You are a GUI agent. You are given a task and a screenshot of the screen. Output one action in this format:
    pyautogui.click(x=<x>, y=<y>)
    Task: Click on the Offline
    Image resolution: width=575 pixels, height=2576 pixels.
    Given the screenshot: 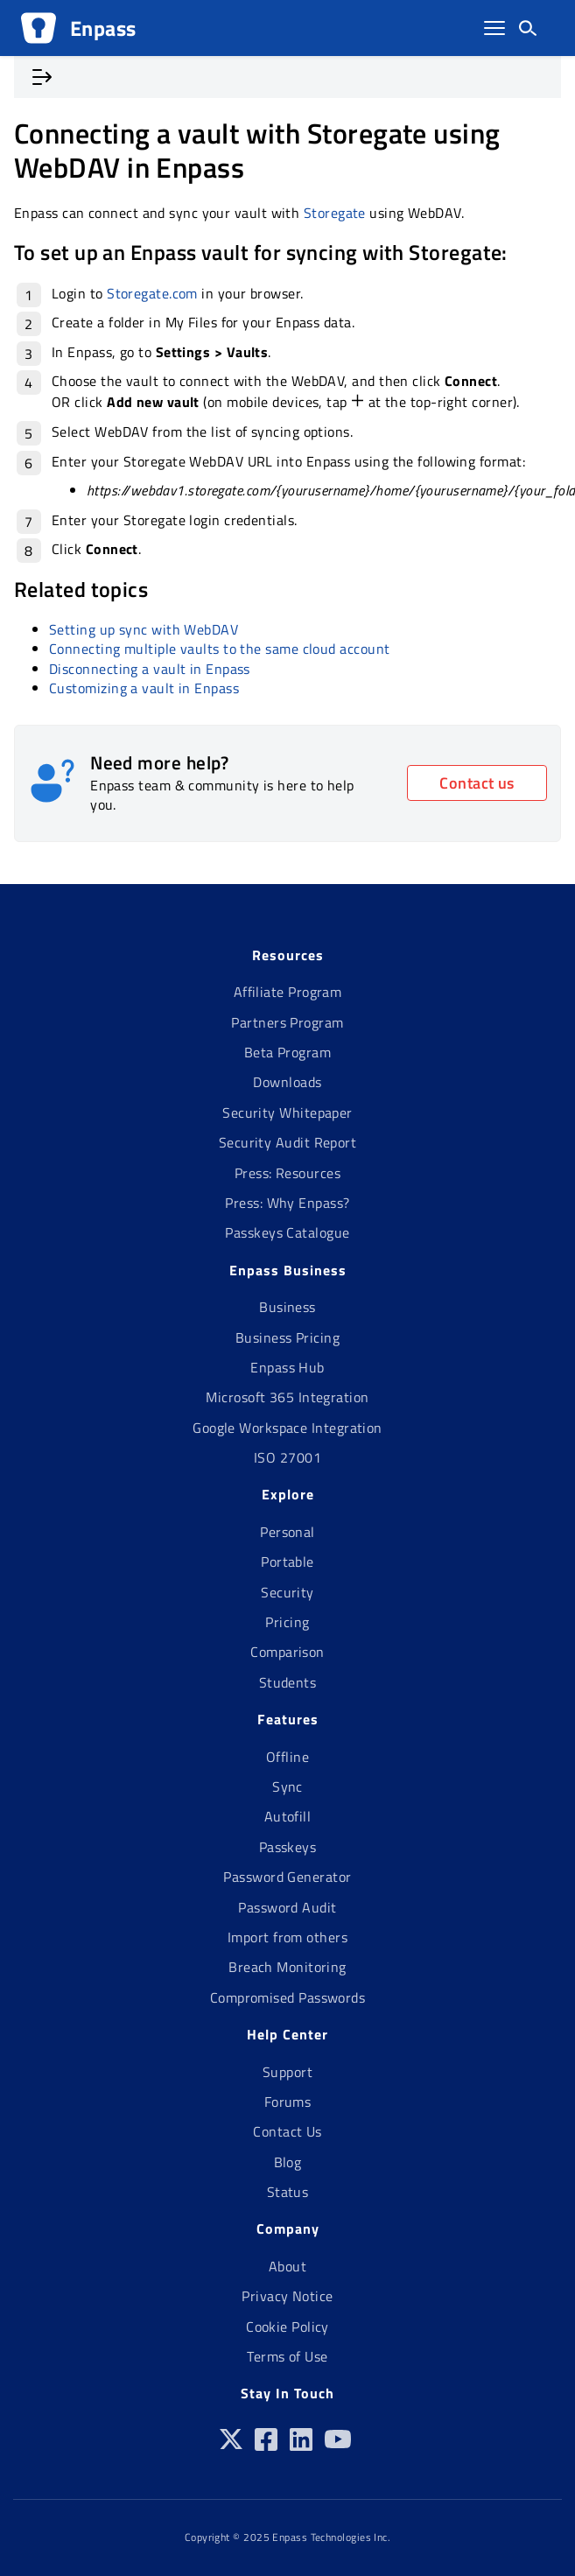 What is the action you would take?
    pyautogui.click(x=287, y=1756)
    